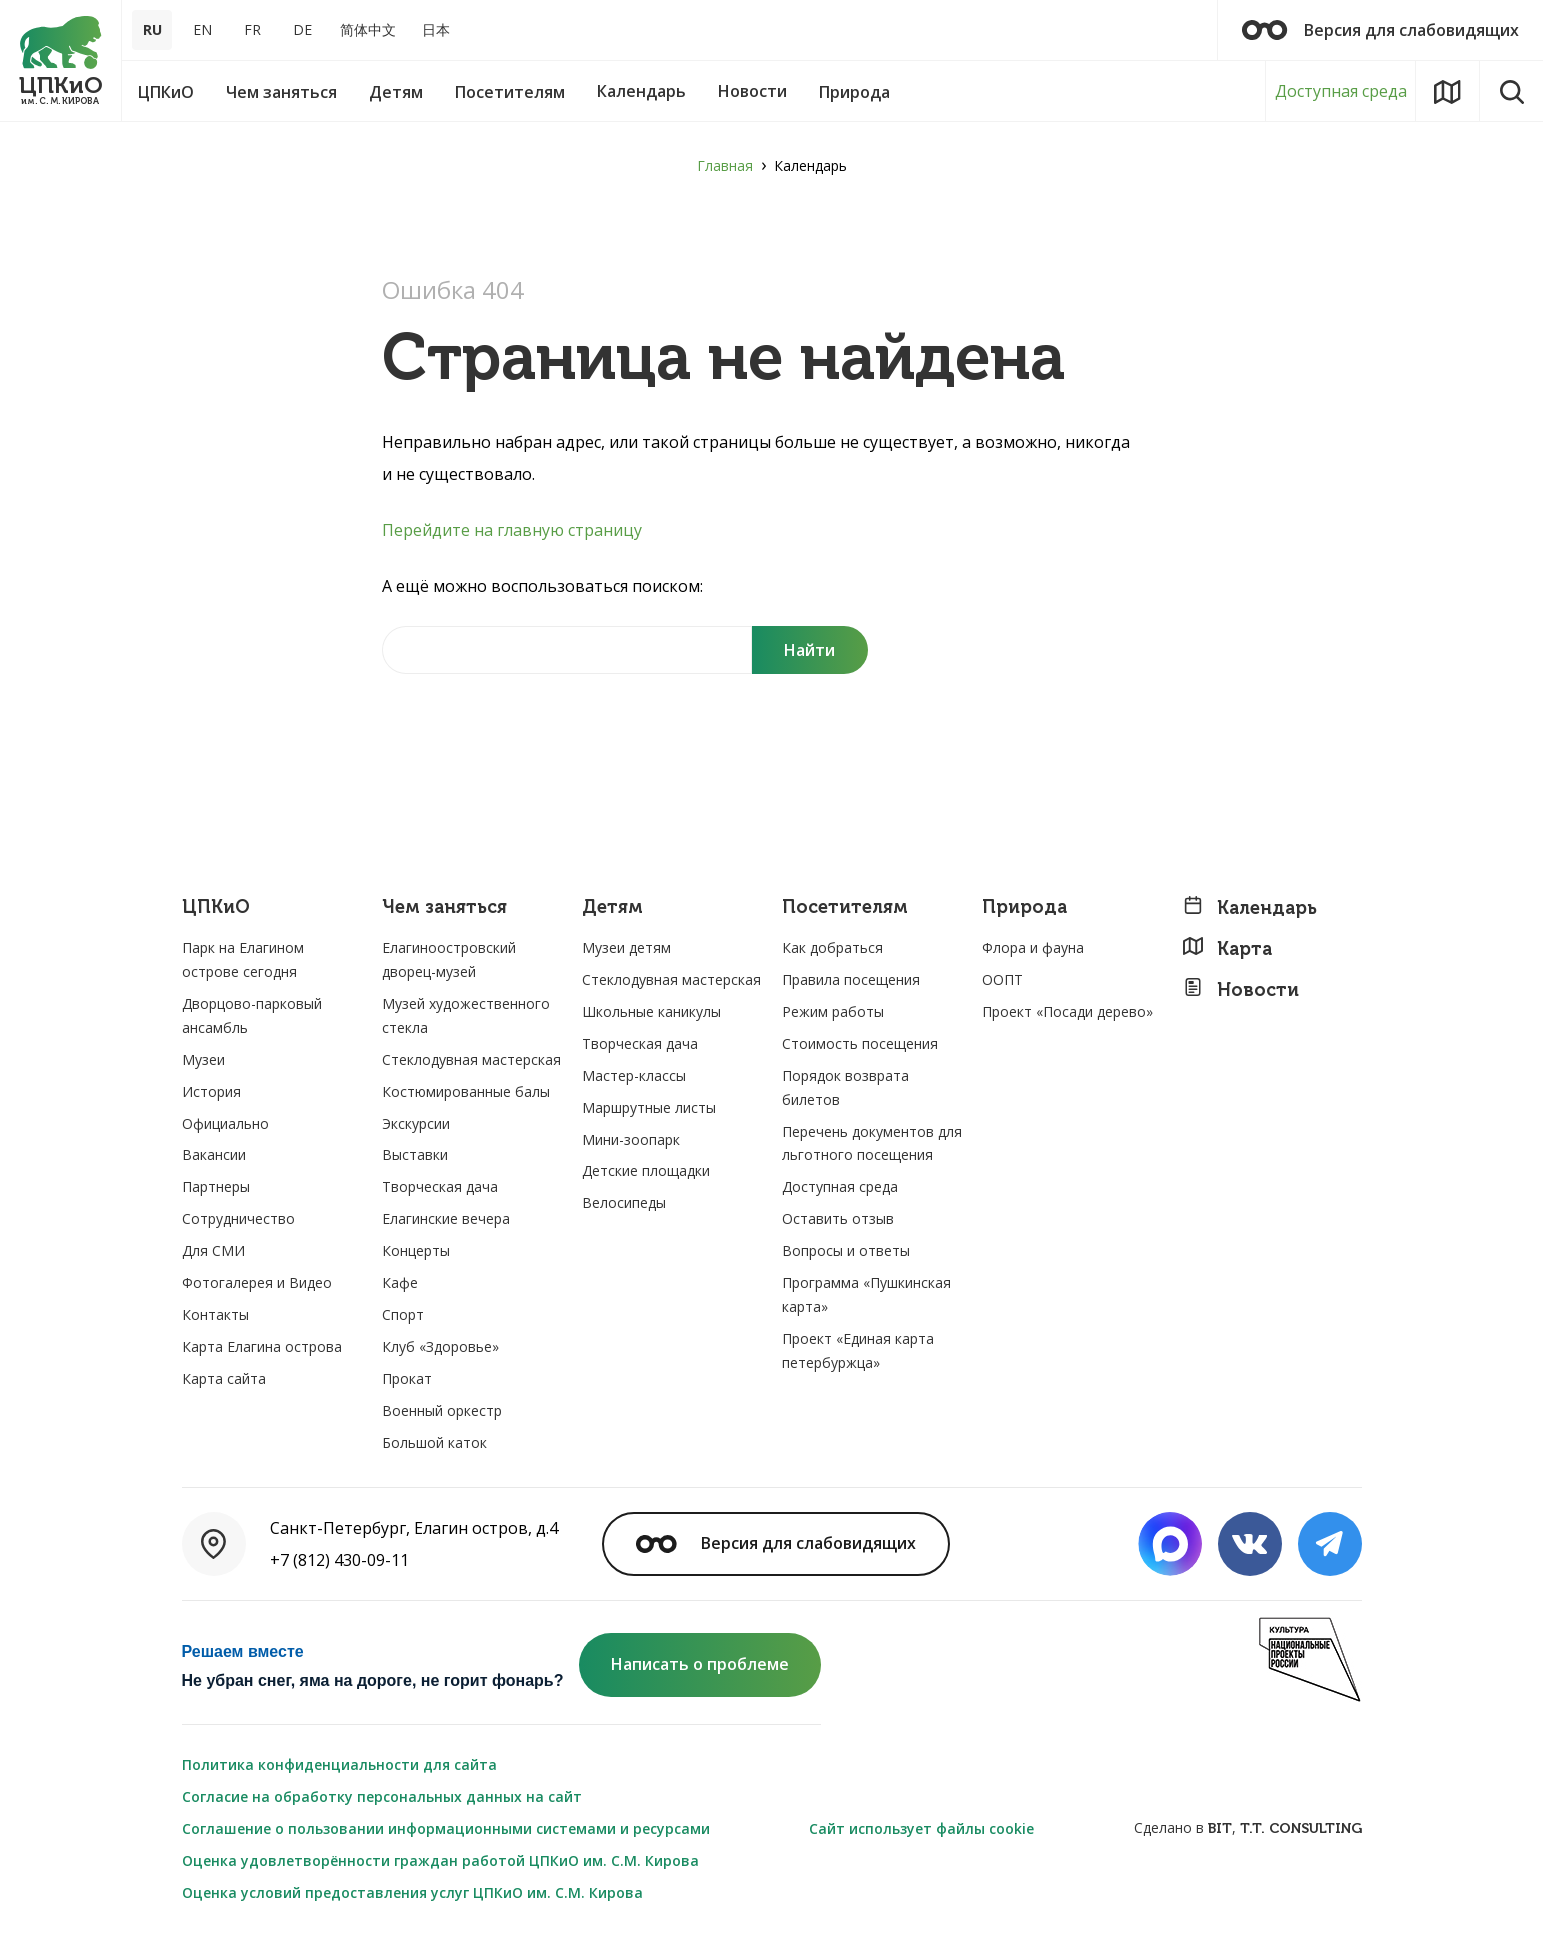  What do you see at coordinates (851, 979) in the screenshot?
I see `Правила посещения` at bounding box center [851, 979].